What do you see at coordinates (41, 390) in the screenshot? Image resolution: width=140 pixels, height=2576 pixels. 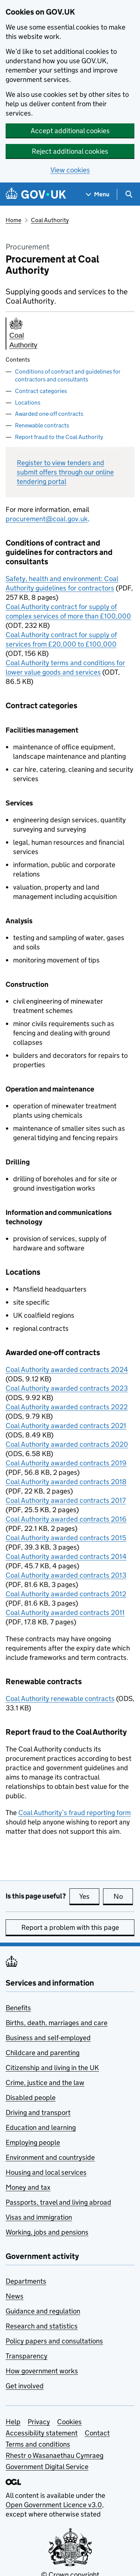 I see `Contract categories` at bounding box center [41, 390].